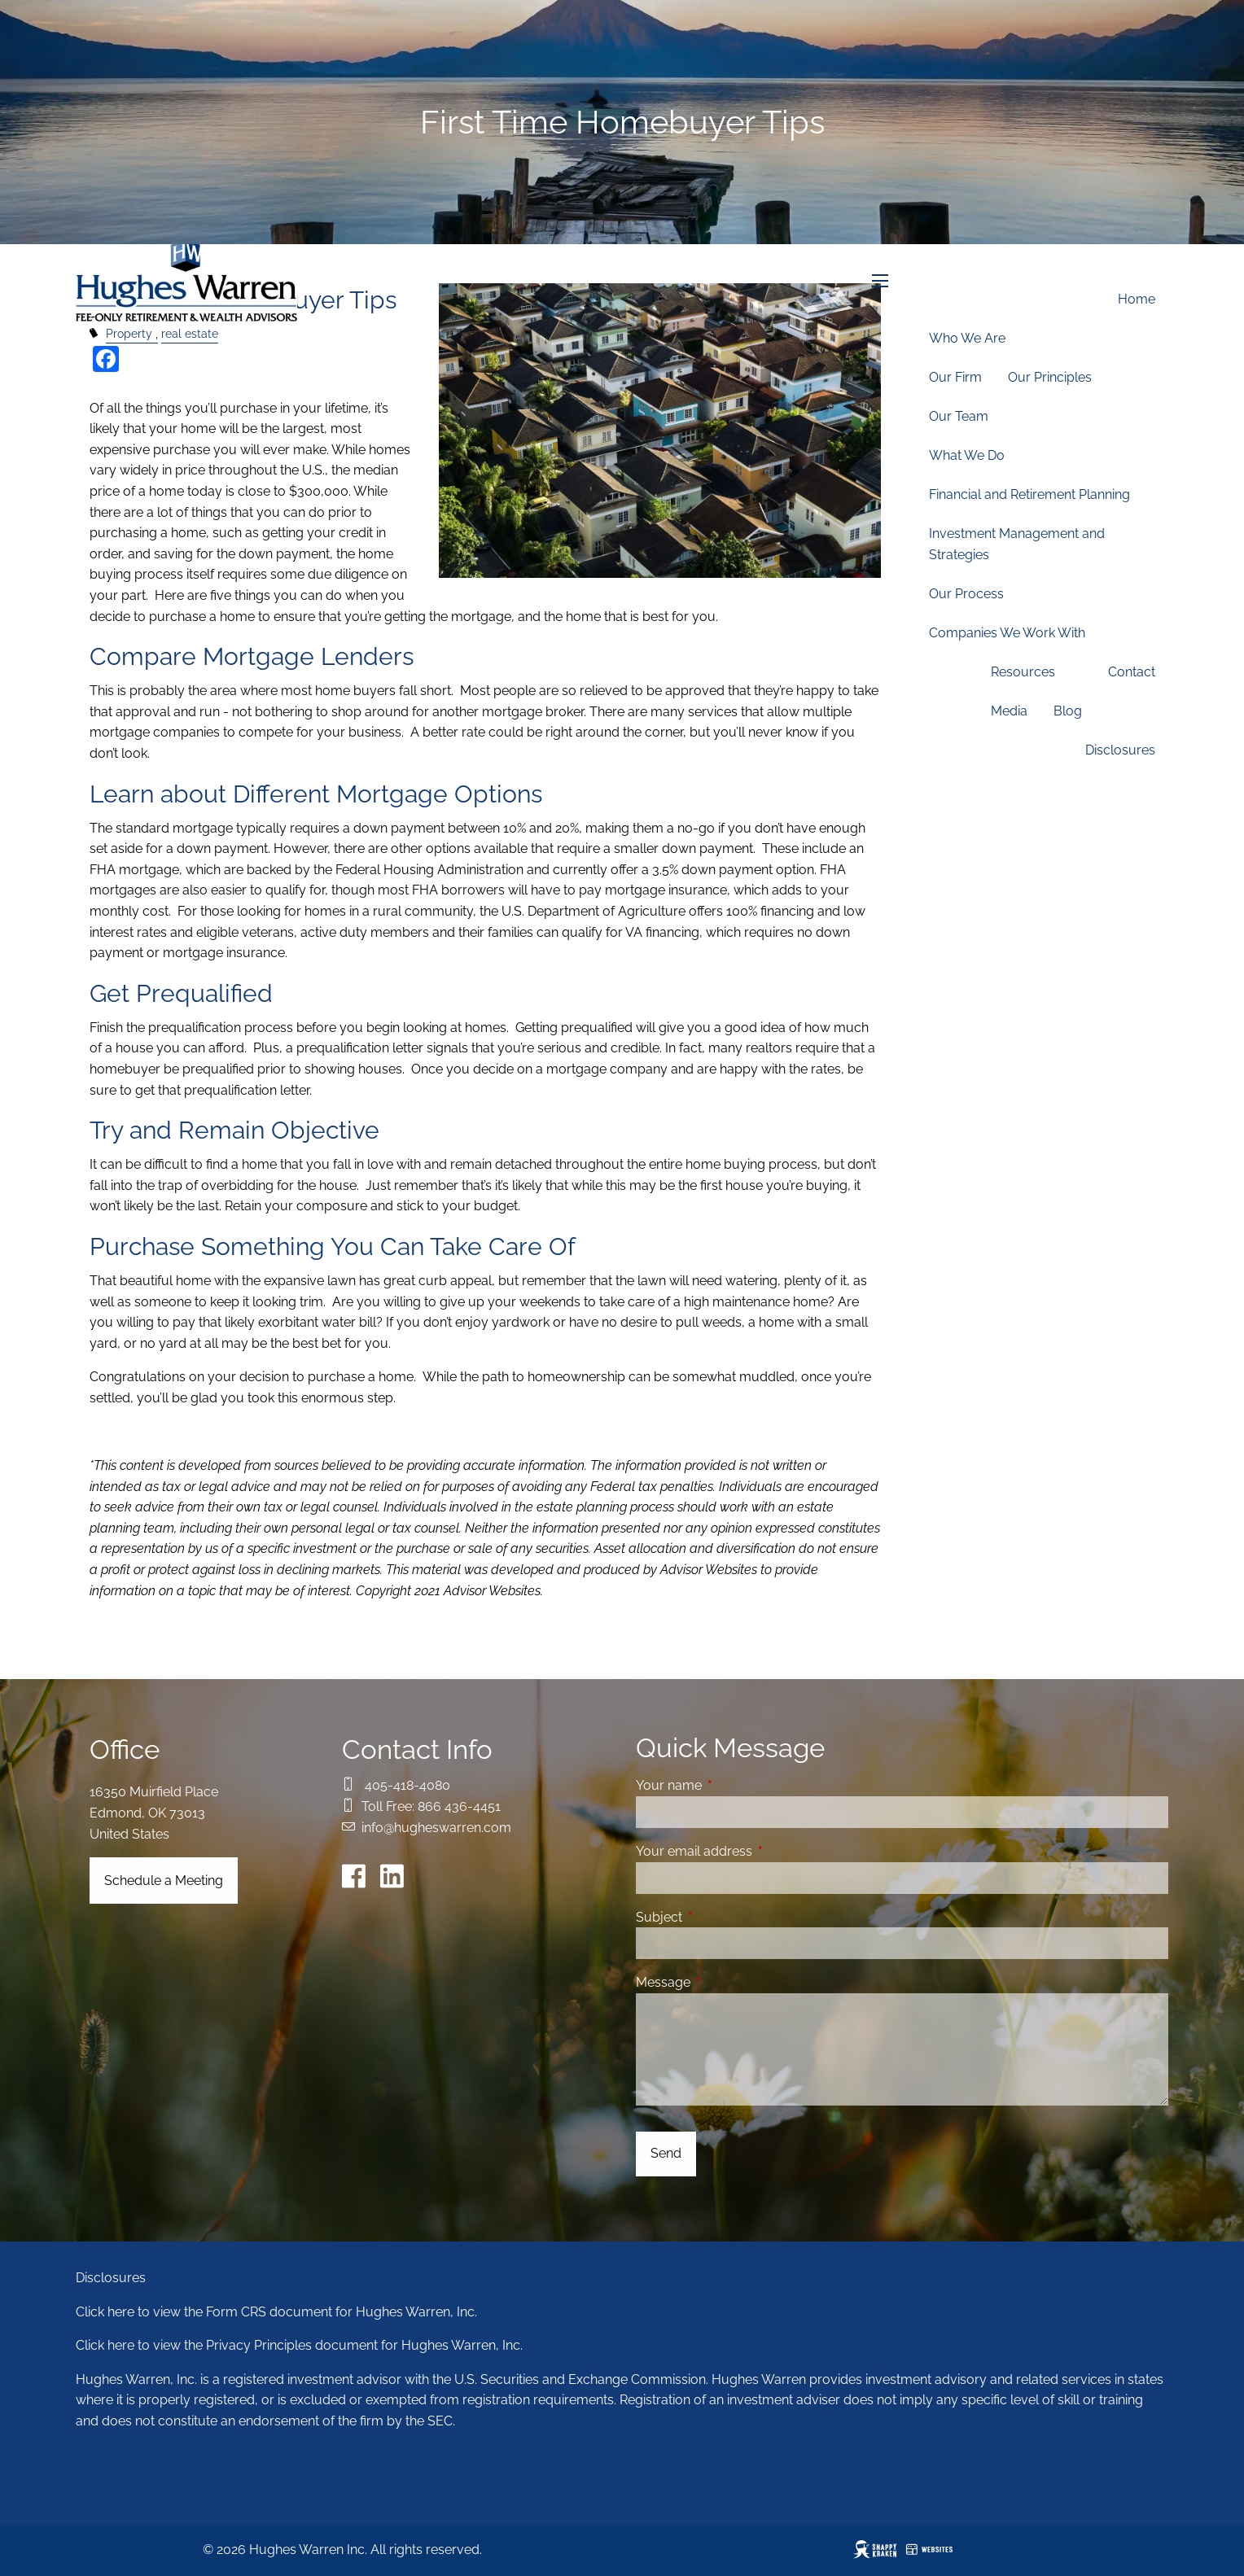 This screenshot has width=1244, height=2576. I want to click on Contact, so click(1131, 672).